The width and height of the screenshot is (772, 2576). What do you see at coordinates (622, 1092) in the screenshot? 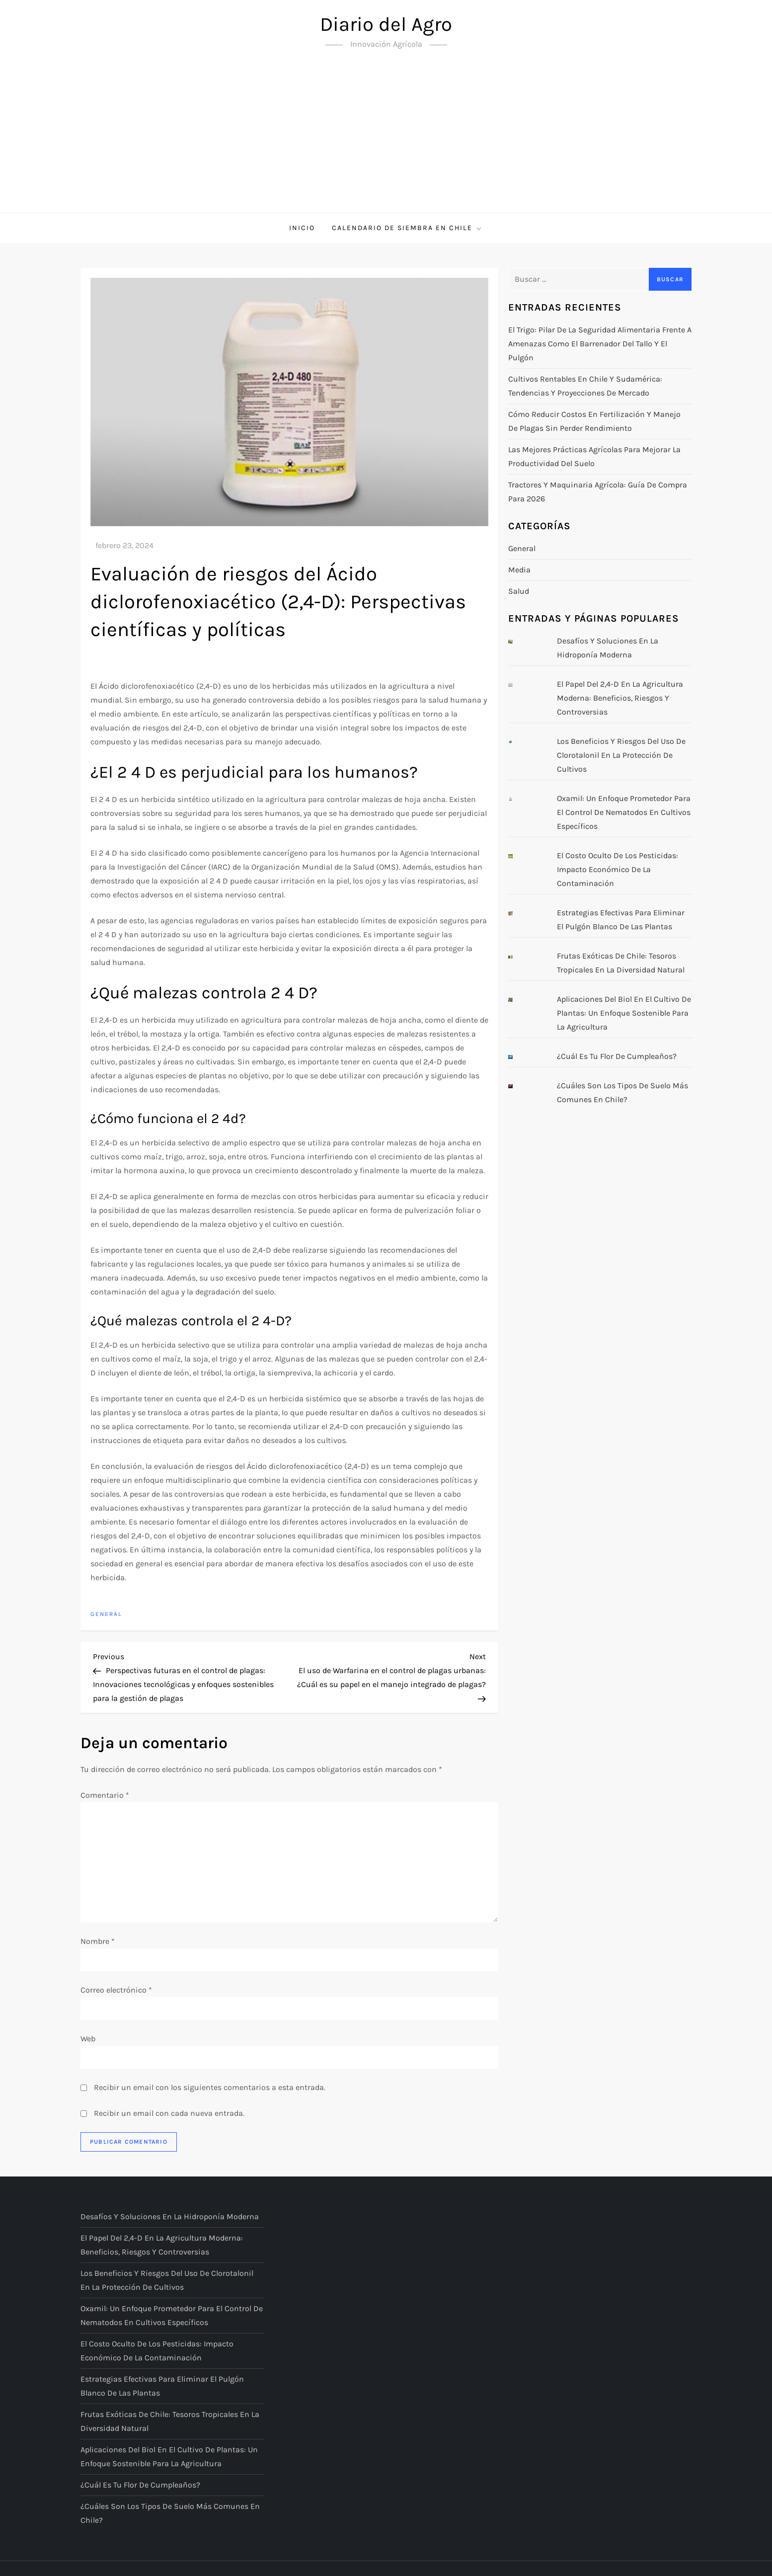
I see `¿Cuáles son los tipos de suelo más comunes en Chile?` at bounding box center [622, 1092].